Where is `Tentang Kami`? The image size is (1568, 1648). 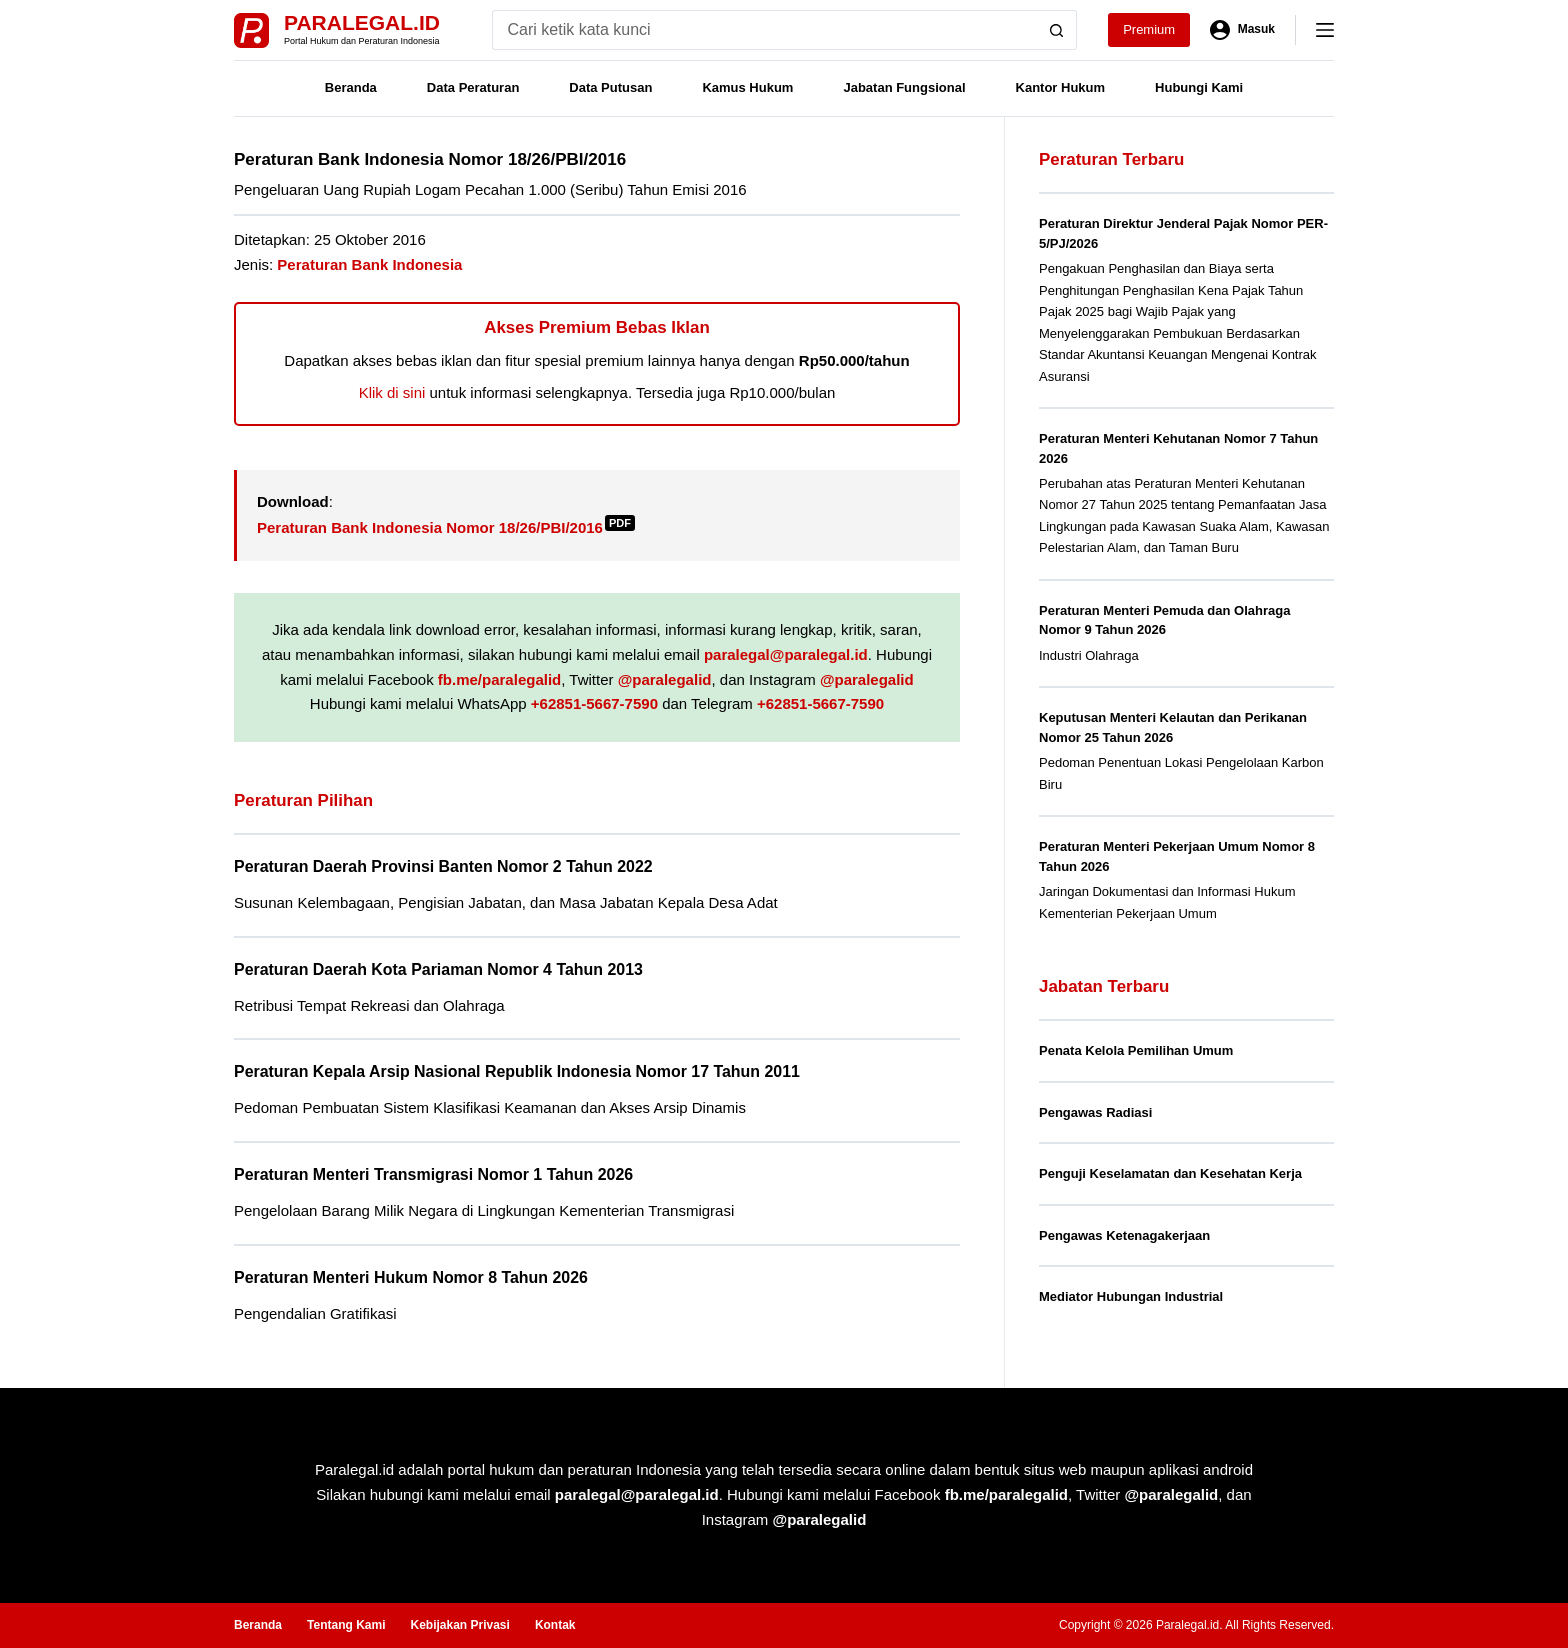 Tentang Kami is located at coordinates (346, 1625).